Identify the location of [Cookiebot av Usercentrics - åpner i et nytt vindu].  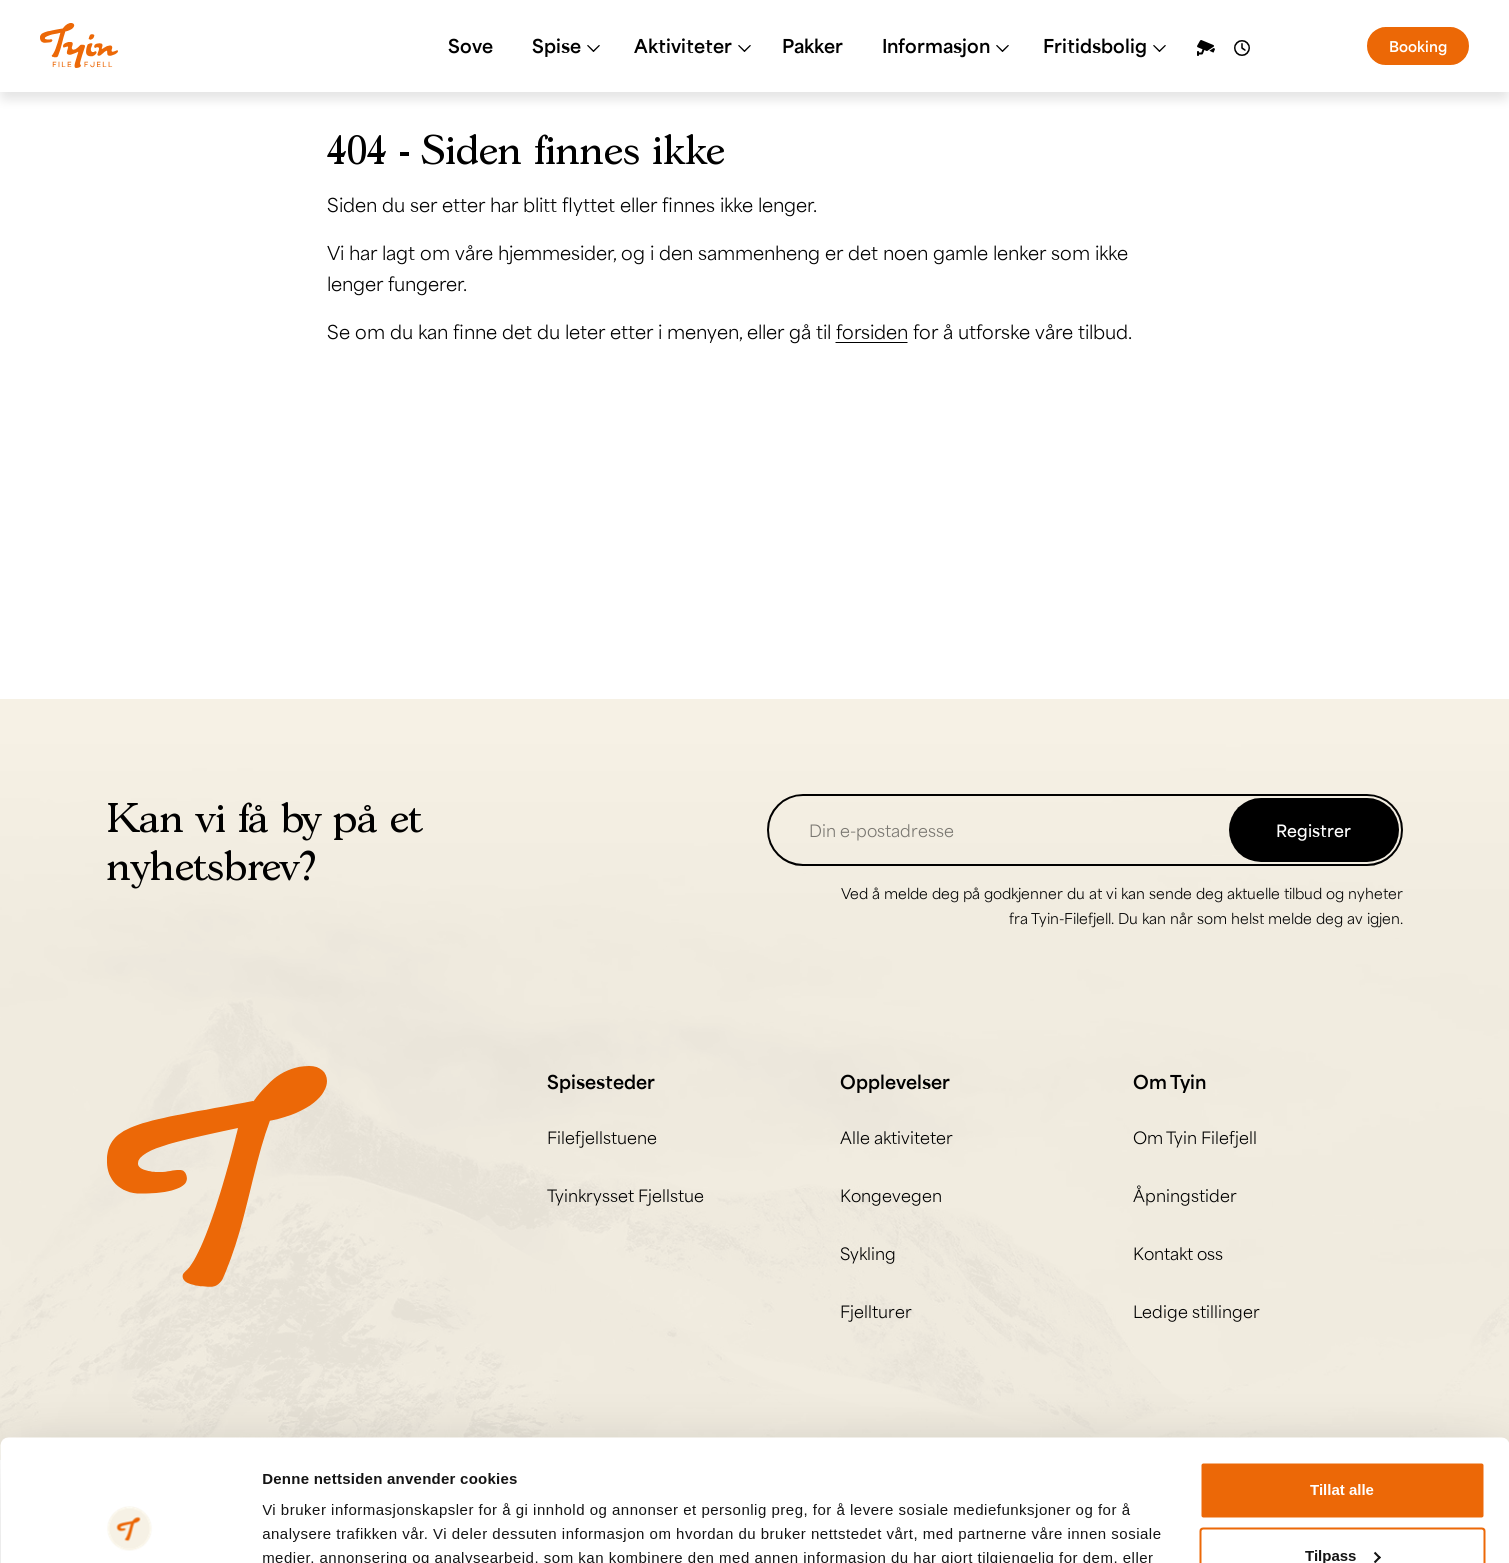
(129, 1524).